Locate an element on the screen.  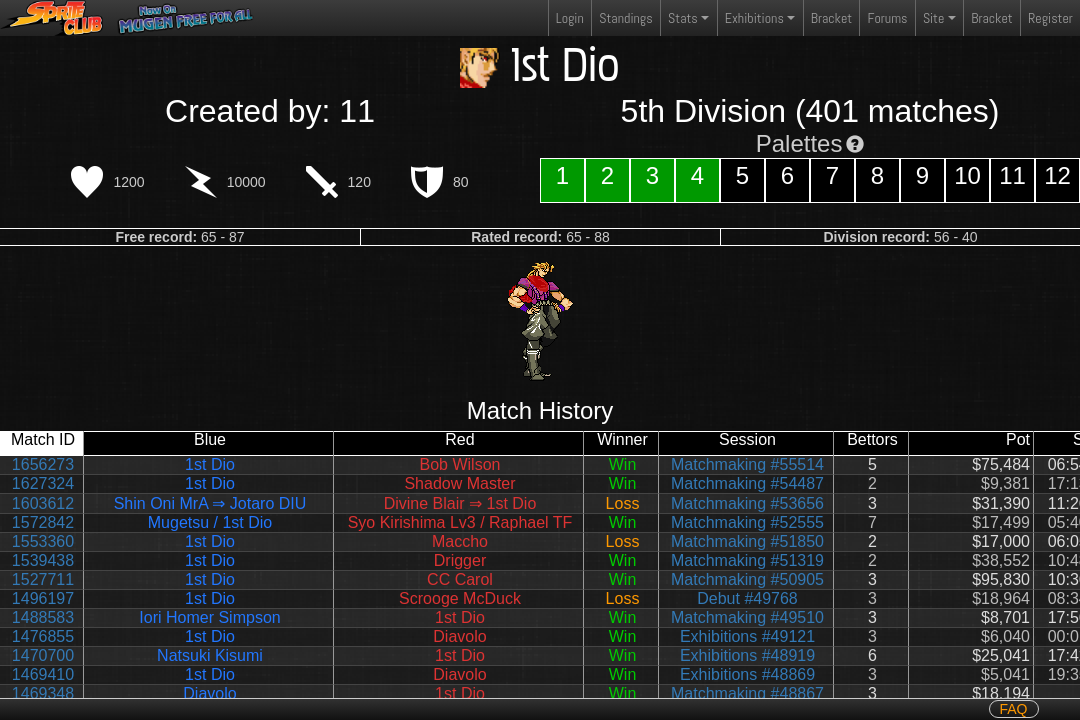
Matchmaking #49510 is located at coordinates (747, 617).